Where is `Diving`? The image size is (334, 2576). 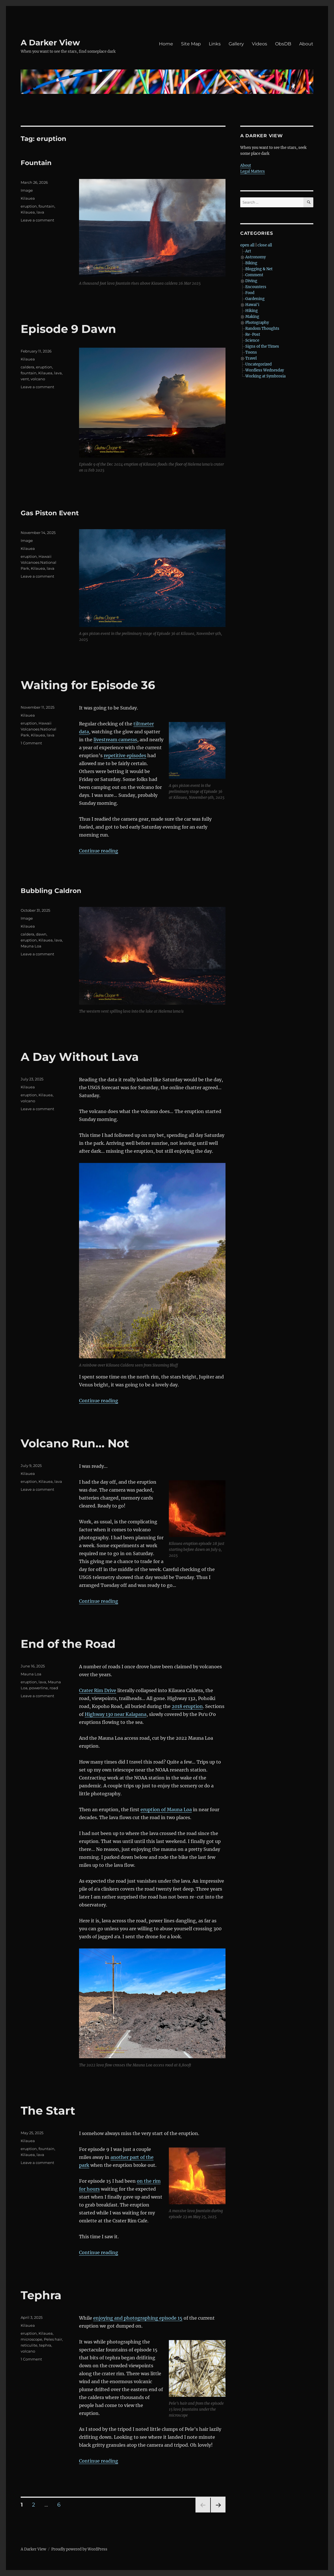
Diving is located at coordinates (251, 280).